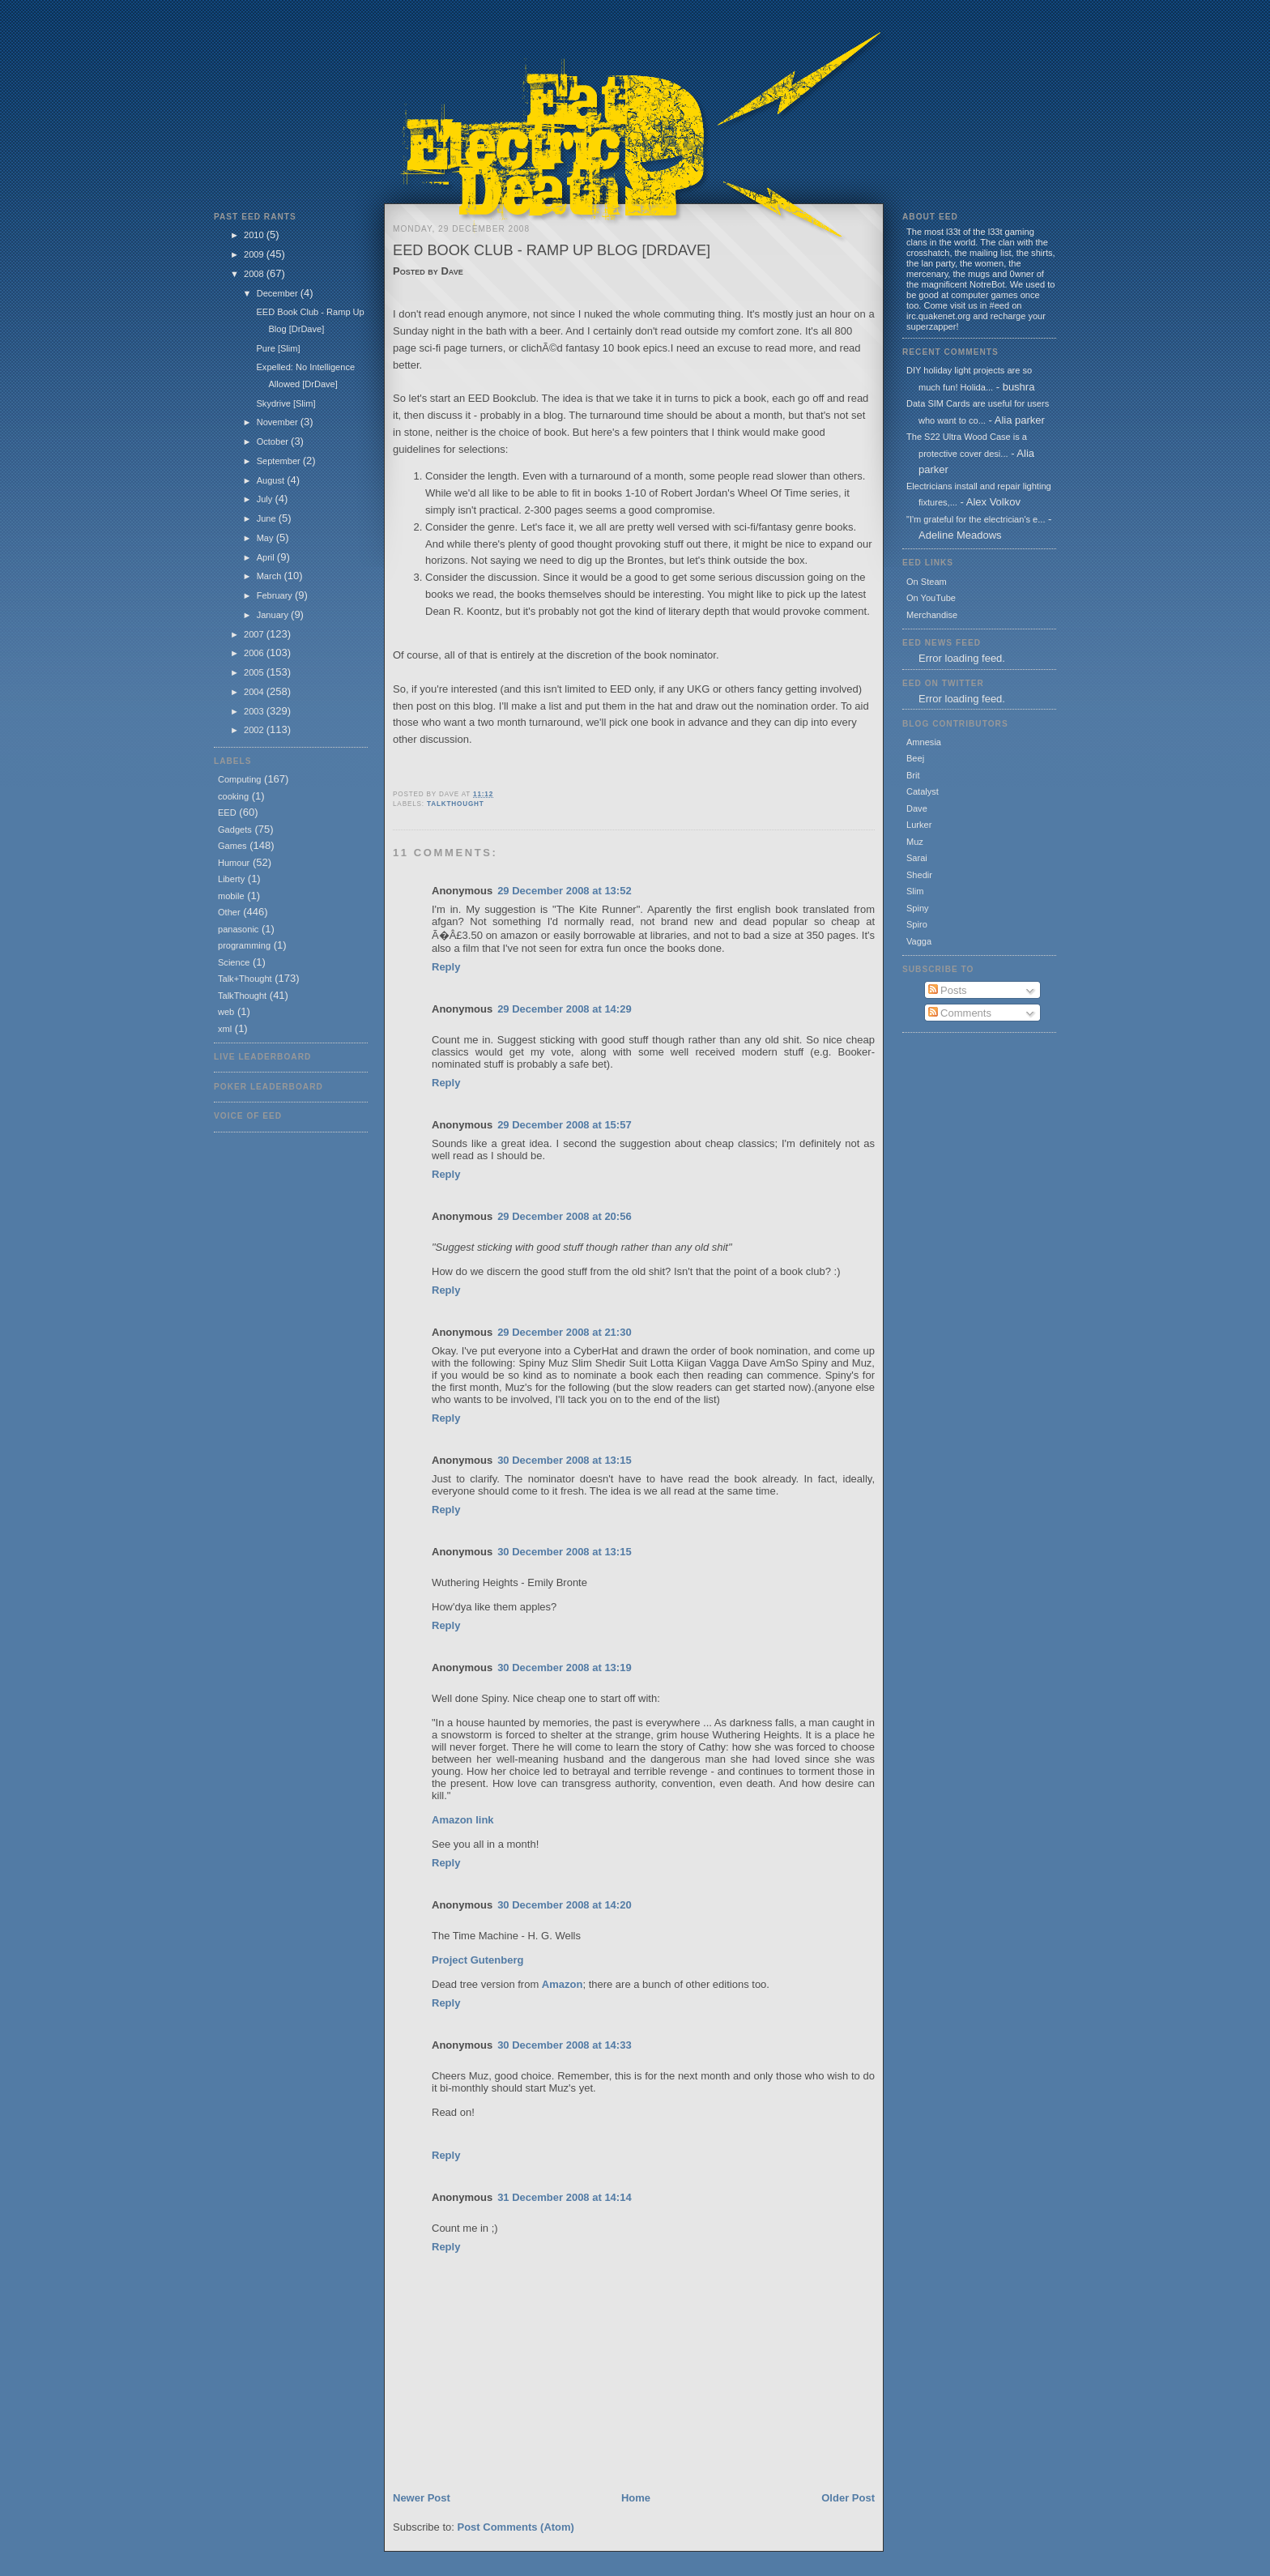 This screenshot has height=2576, width=1270. Describe the element at coordinates (227, 812) in the screenshot. I see `EED` at that location.